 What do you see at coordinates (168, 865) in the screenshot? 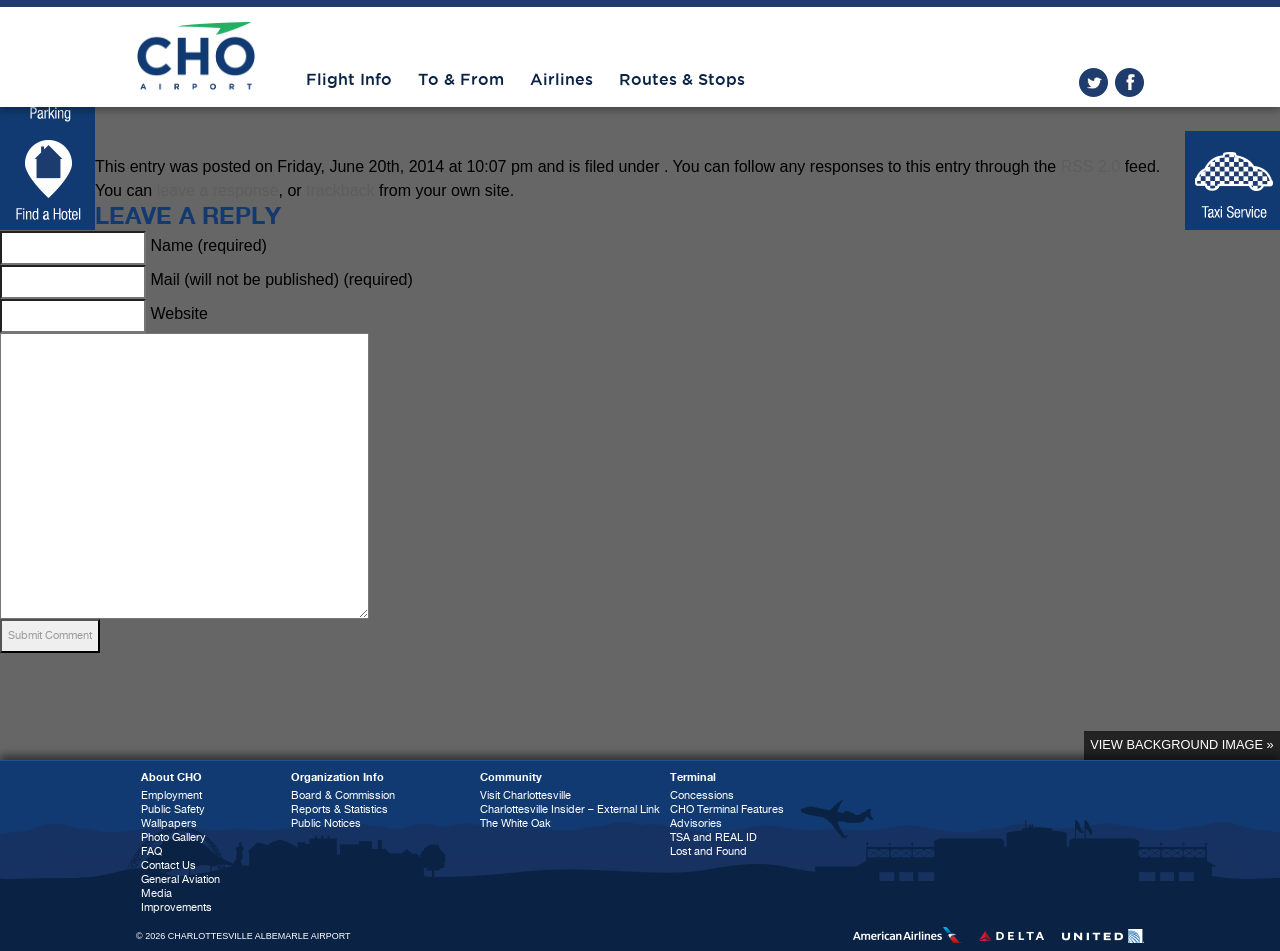
I see `Contact Us` at bounding box center [168, 865].